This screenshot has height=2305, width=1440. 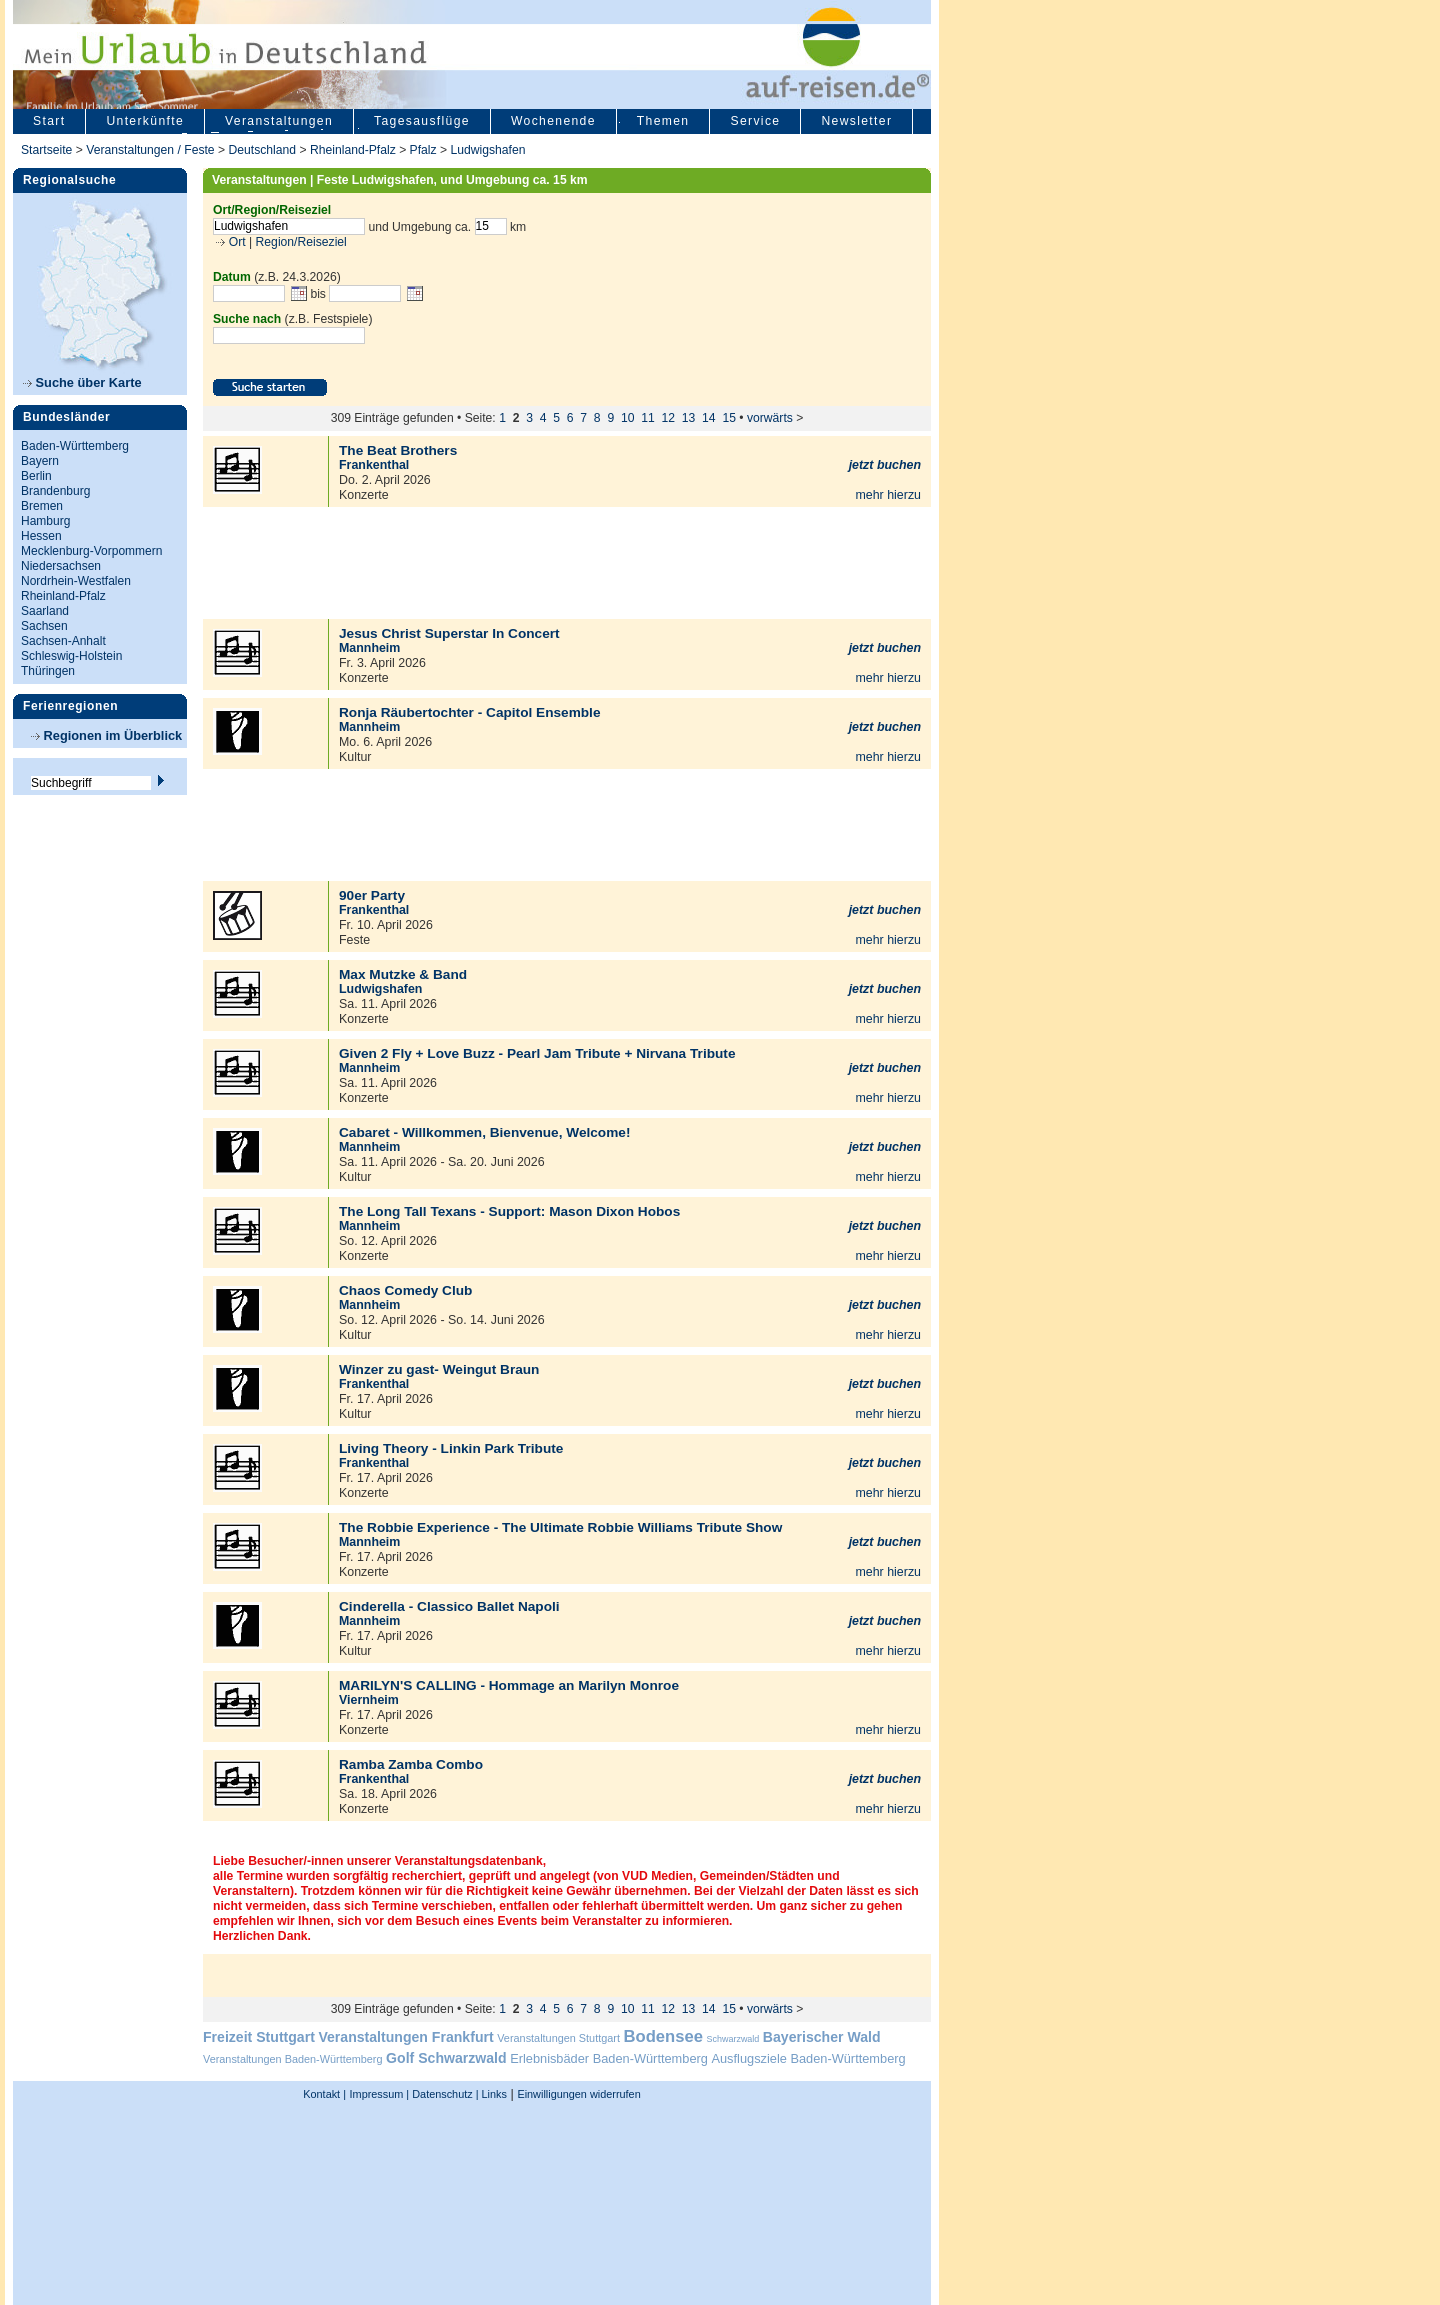 I want to click on Sachsen-Anhalt, so click(x=63, y=641).